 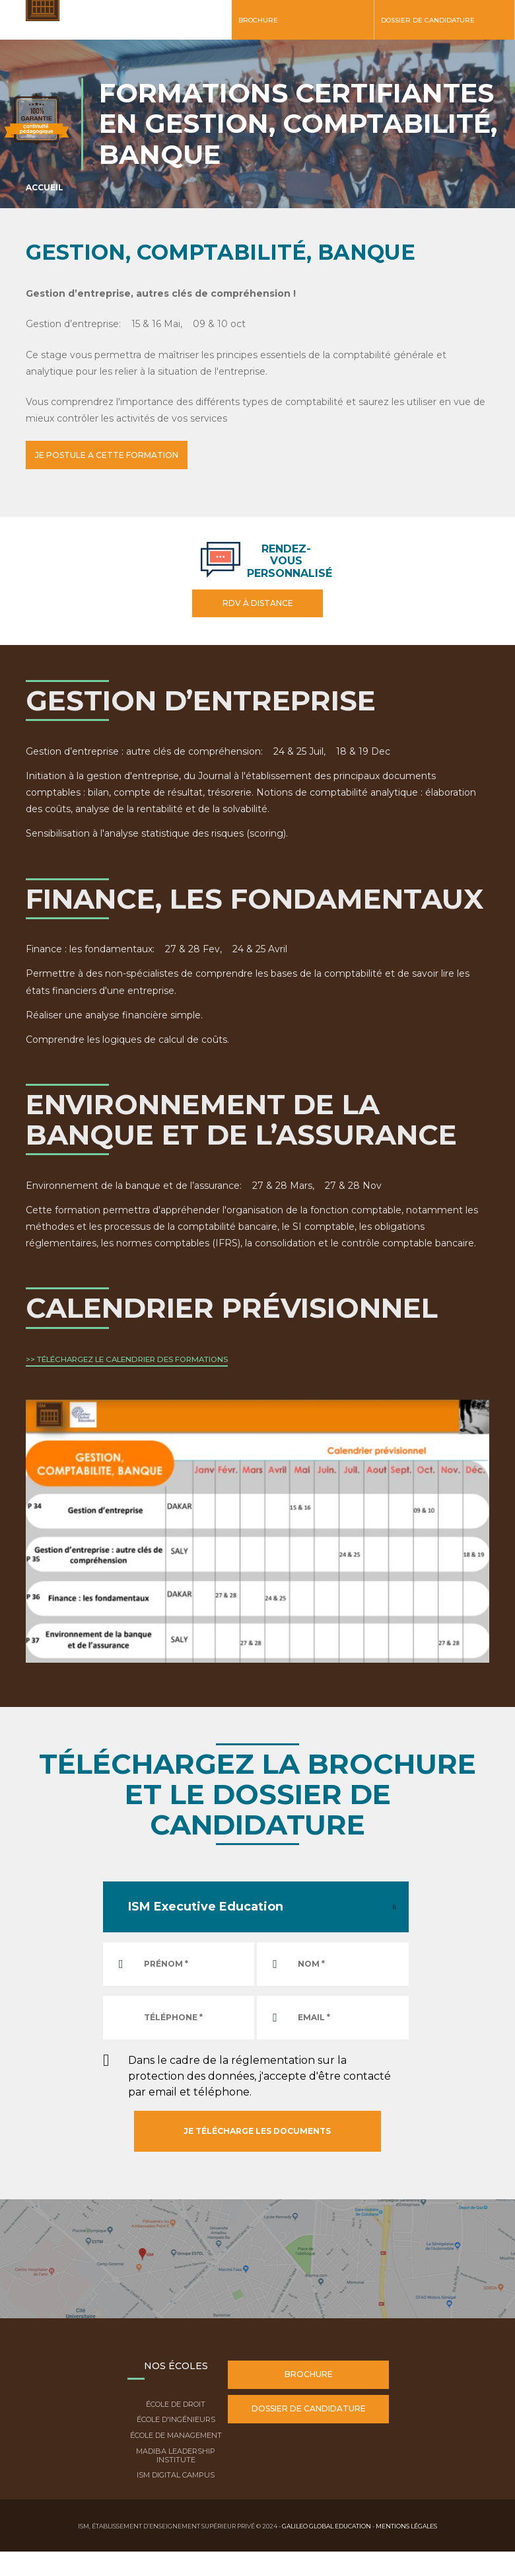 I want to click on RDV à distance, so click(x=258, y=602).